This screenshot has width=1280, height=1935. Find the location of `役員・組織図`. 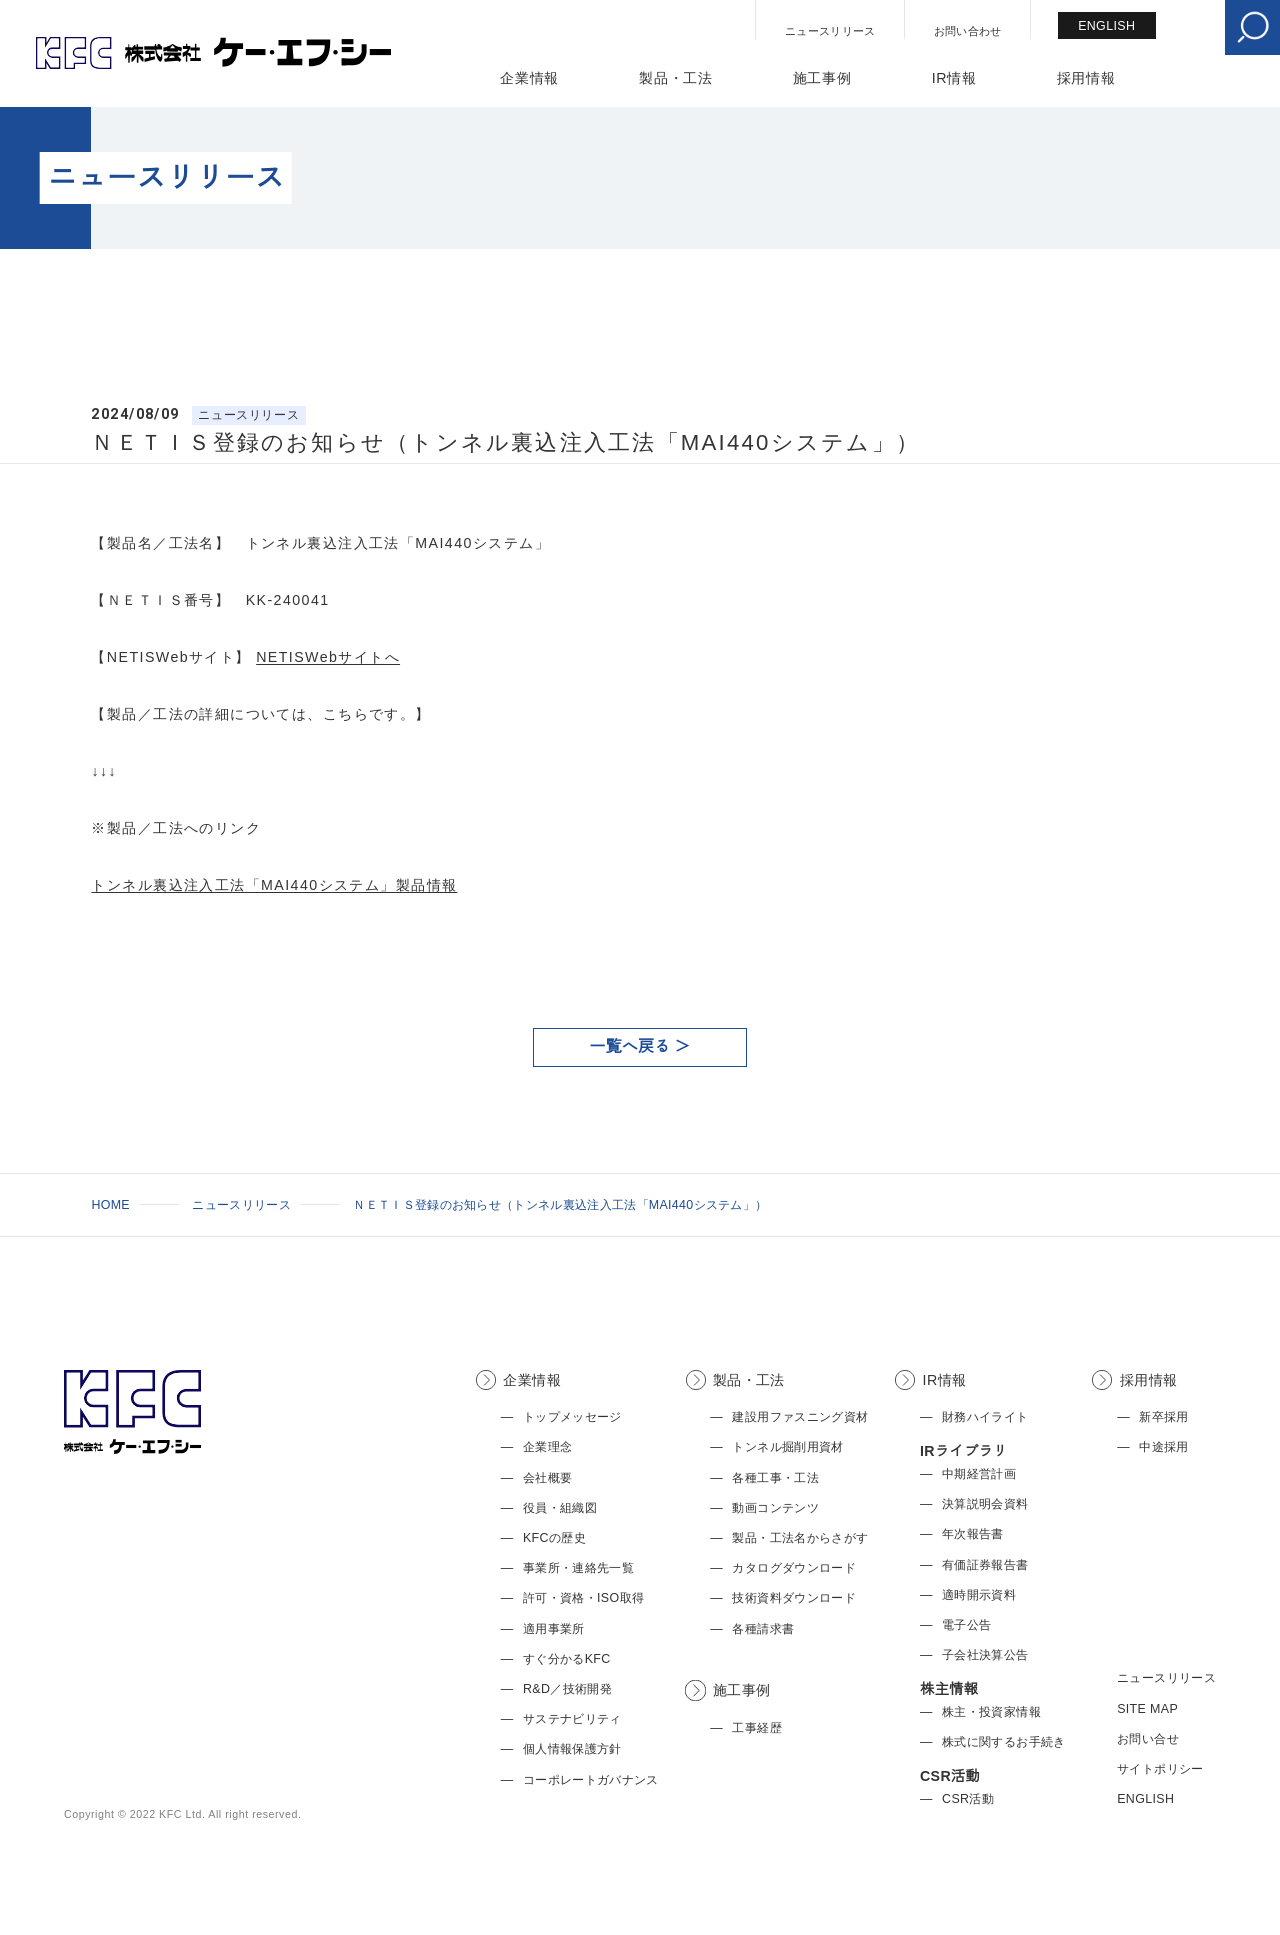

役員・組織図 is located at coordinates (560, 1508).